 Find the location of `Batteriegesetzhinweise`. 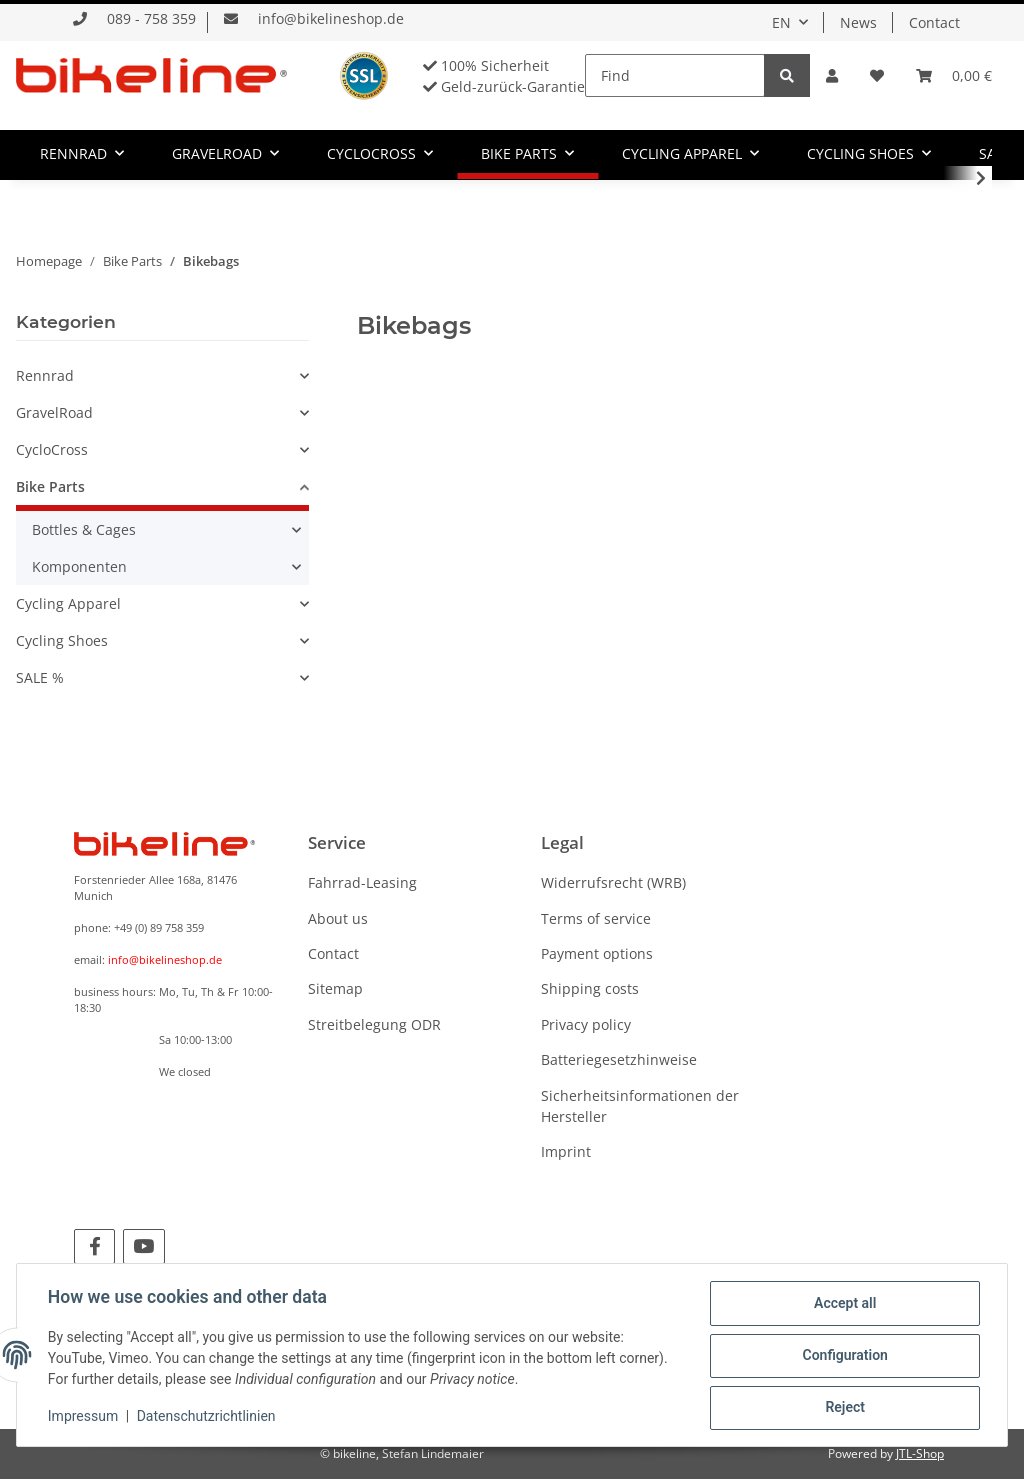

Batteriegesetzhinweise is located at coordinates (619, 1059).